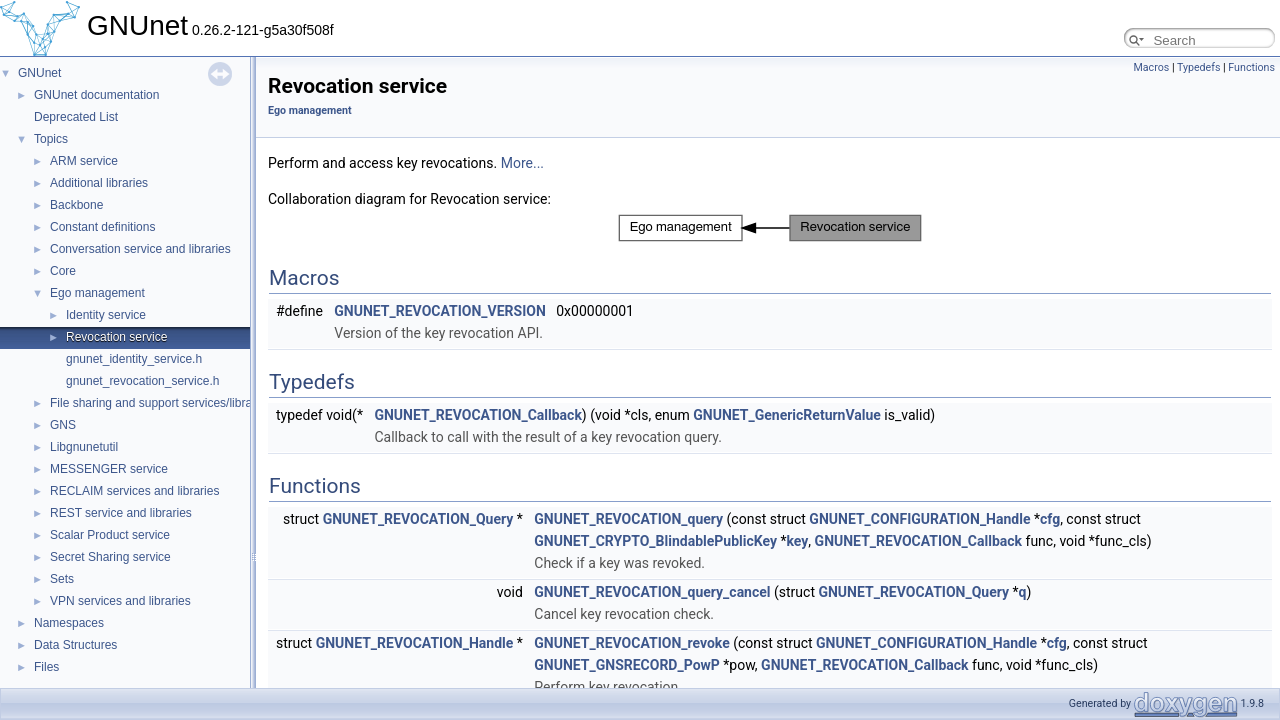  Describe the element at coordinates (628, 519) in the screenshot. I see `GNUNET_REVOCATION_query` at that location.